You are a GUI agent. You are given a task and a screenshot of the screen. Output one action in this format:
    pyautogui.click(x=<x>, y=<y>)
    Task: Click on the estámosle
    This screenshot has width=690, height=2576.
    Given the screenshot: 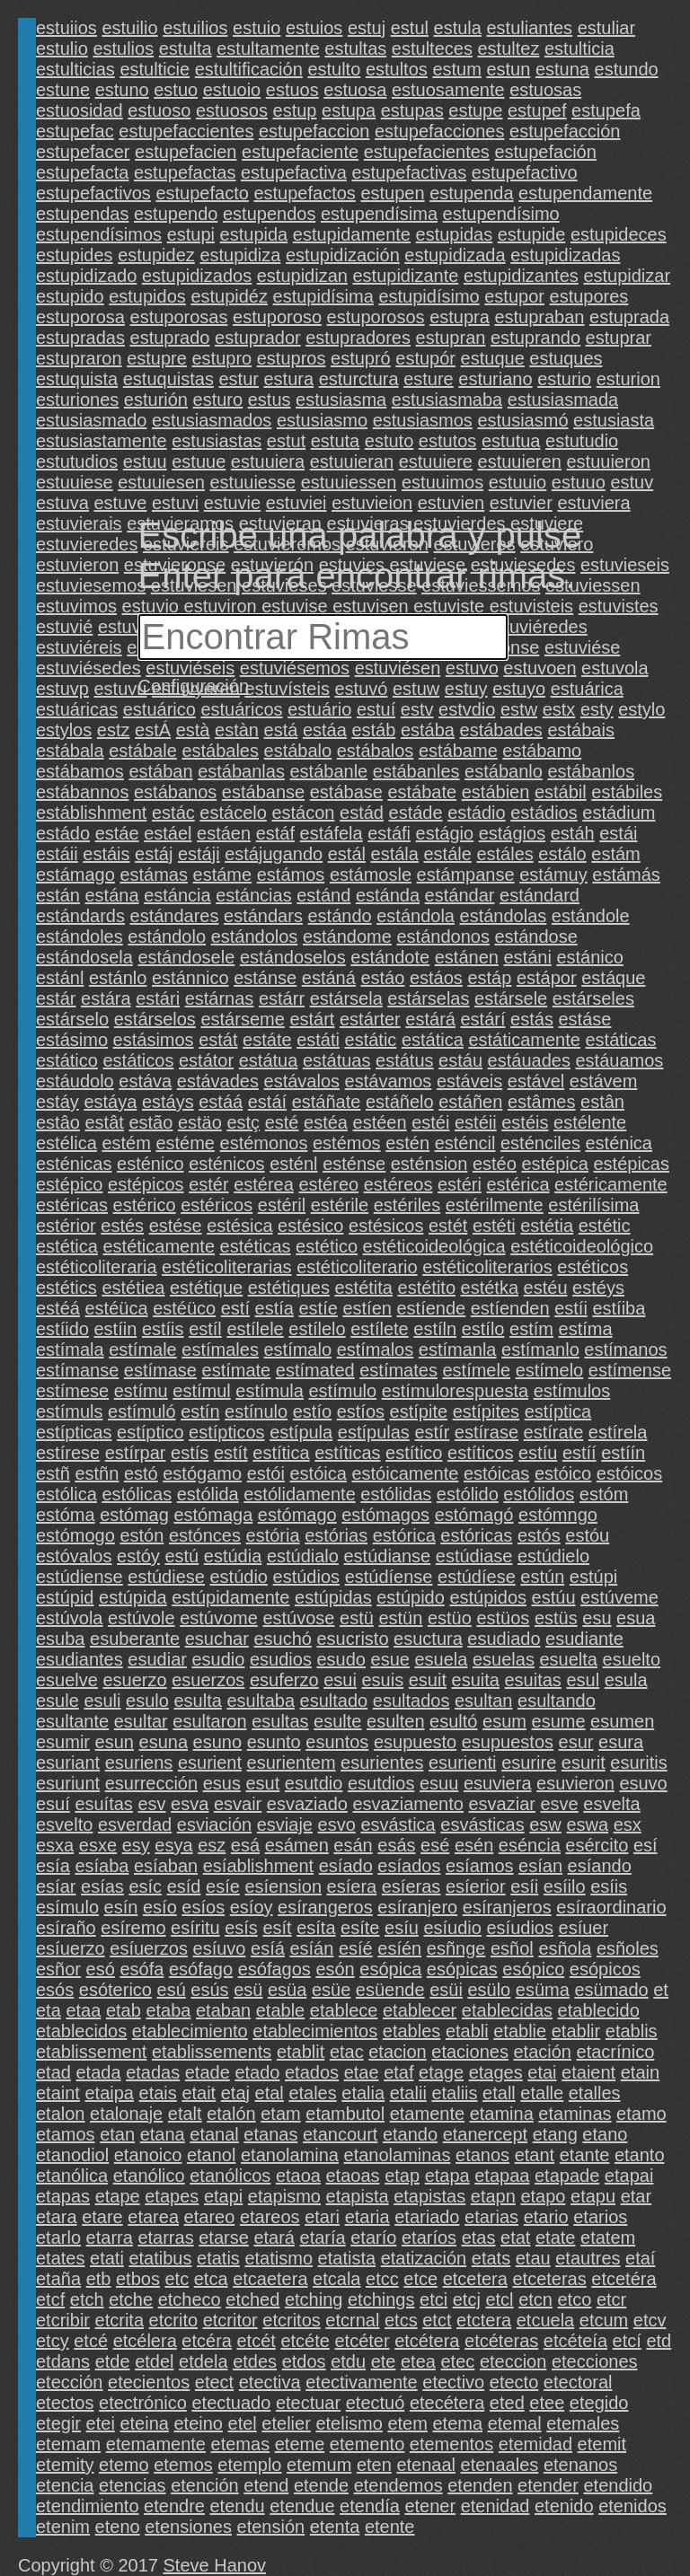 What is the action you would take?
    pyautogui.click(x=370, y=874)
    